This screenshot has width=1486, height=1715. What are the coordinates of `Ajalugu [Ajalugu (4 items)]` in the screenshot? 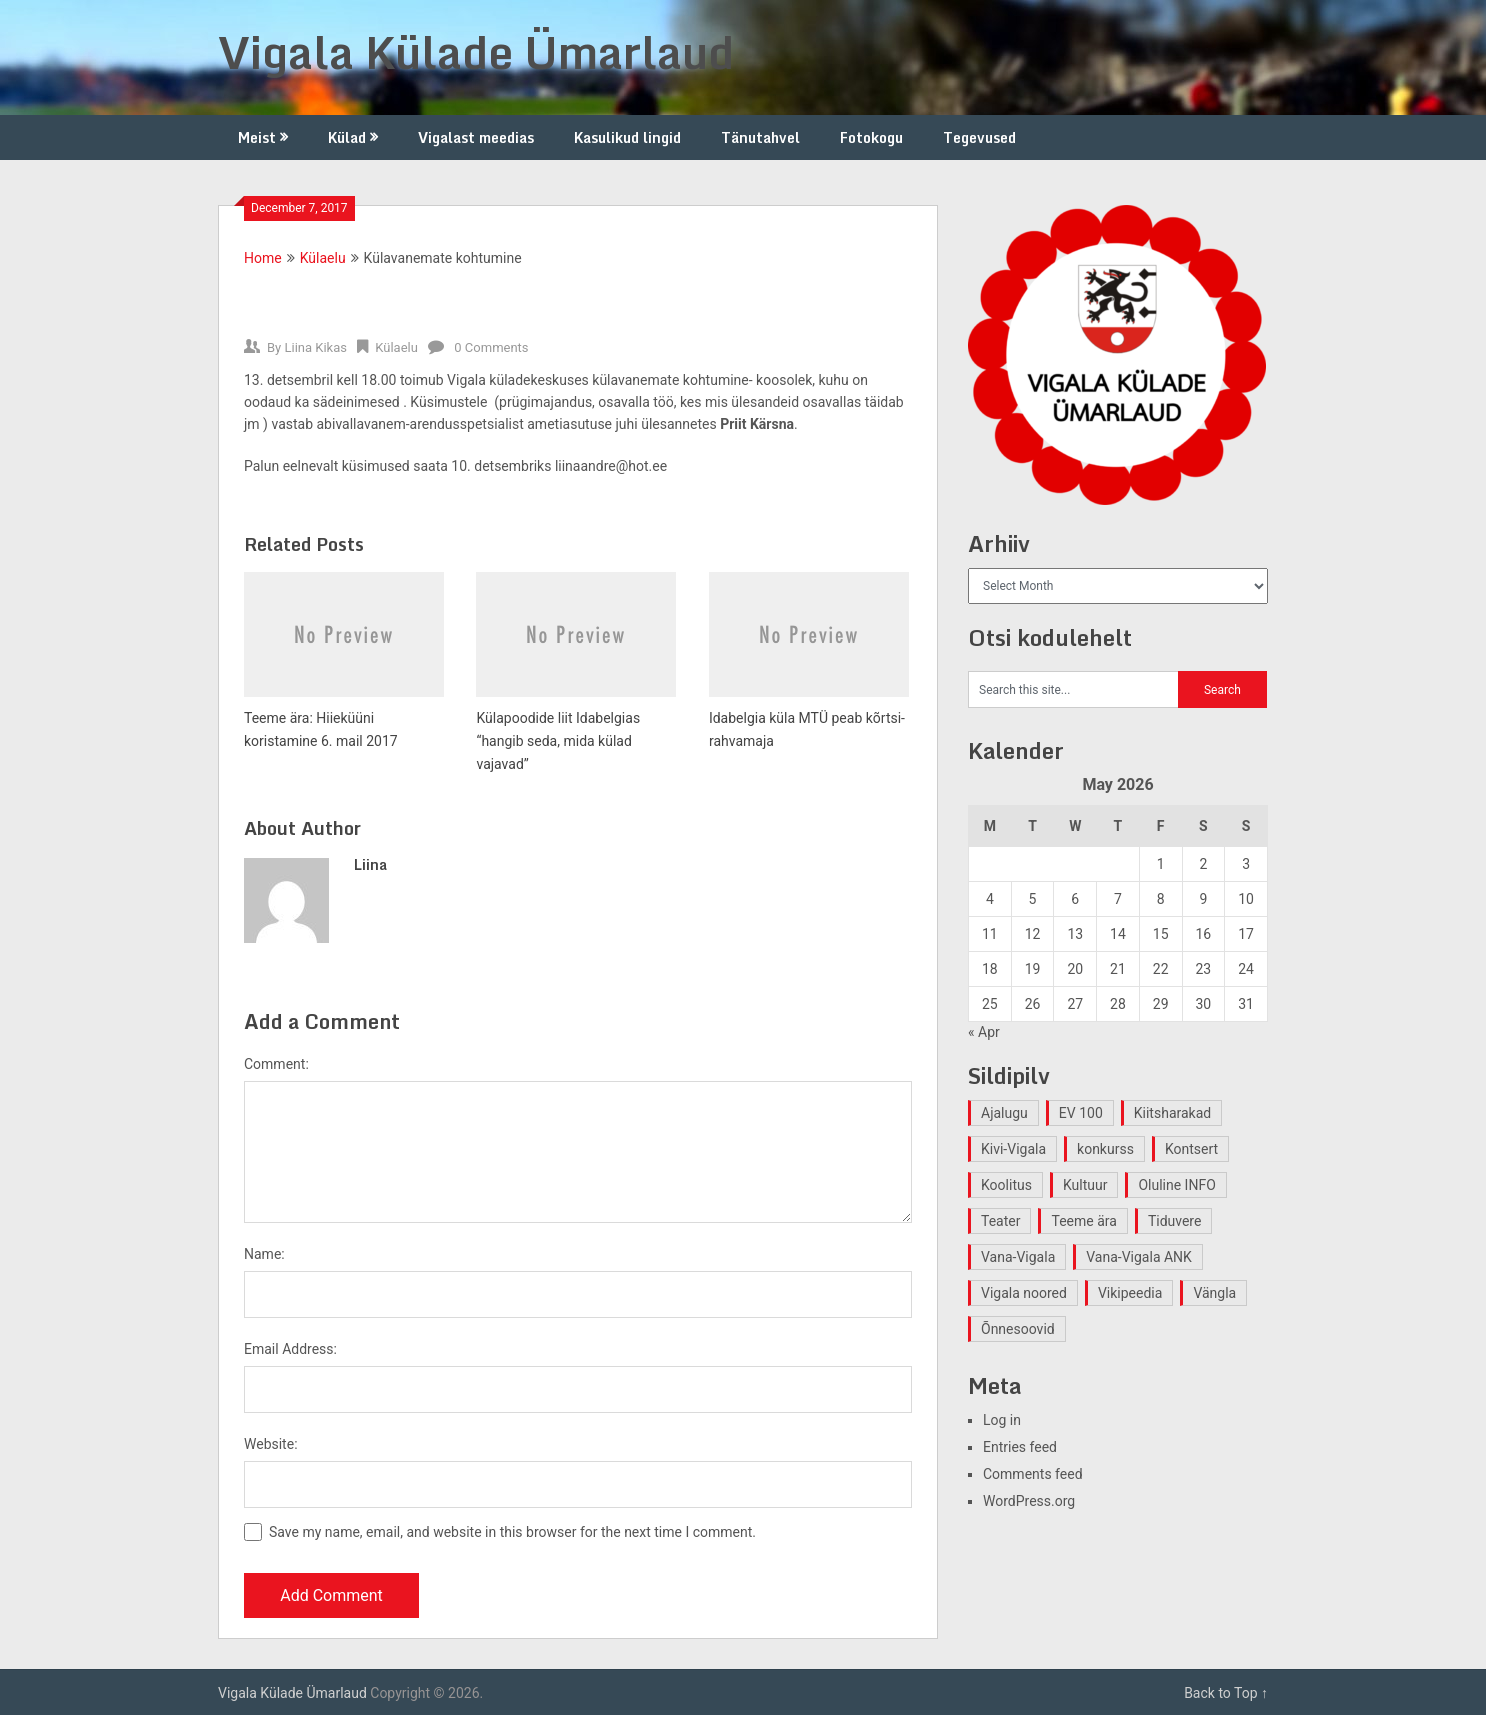 It's located at (1004, 1113).